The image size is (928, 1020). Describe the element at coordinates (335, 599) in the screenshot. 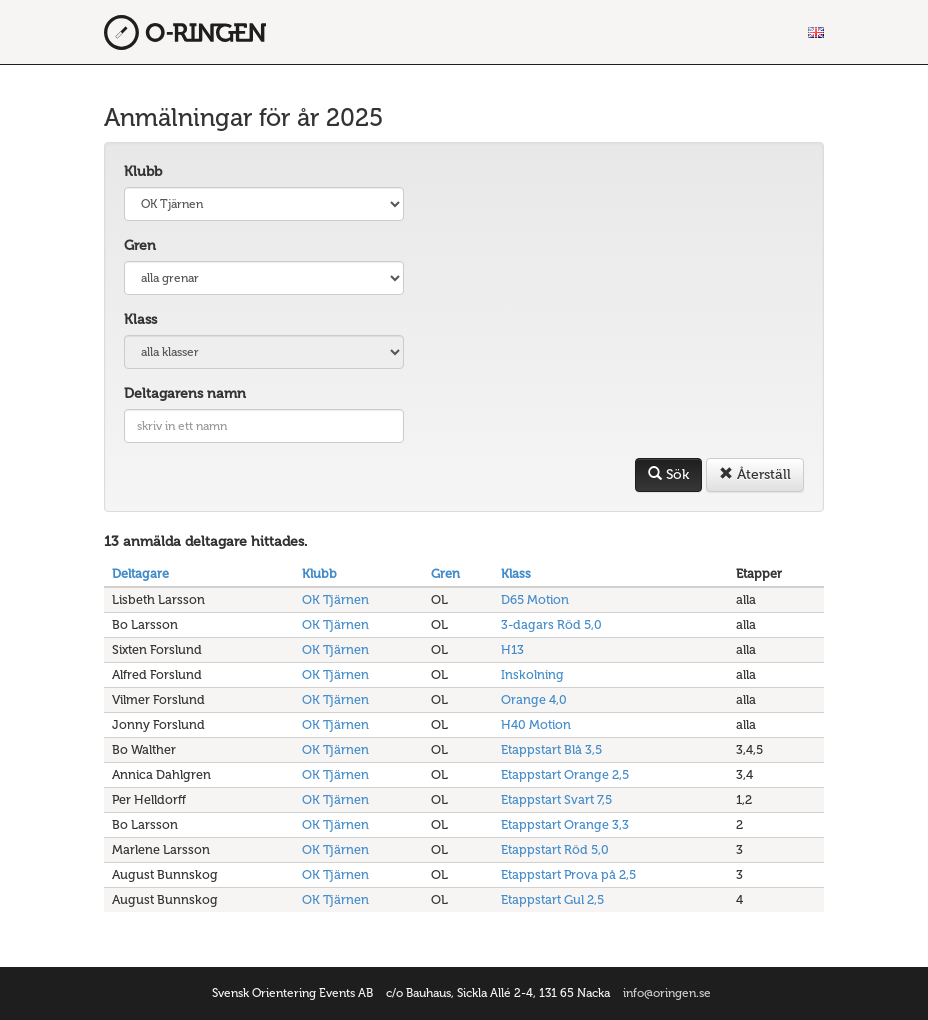

I see `OK Tjärnen` at that location.